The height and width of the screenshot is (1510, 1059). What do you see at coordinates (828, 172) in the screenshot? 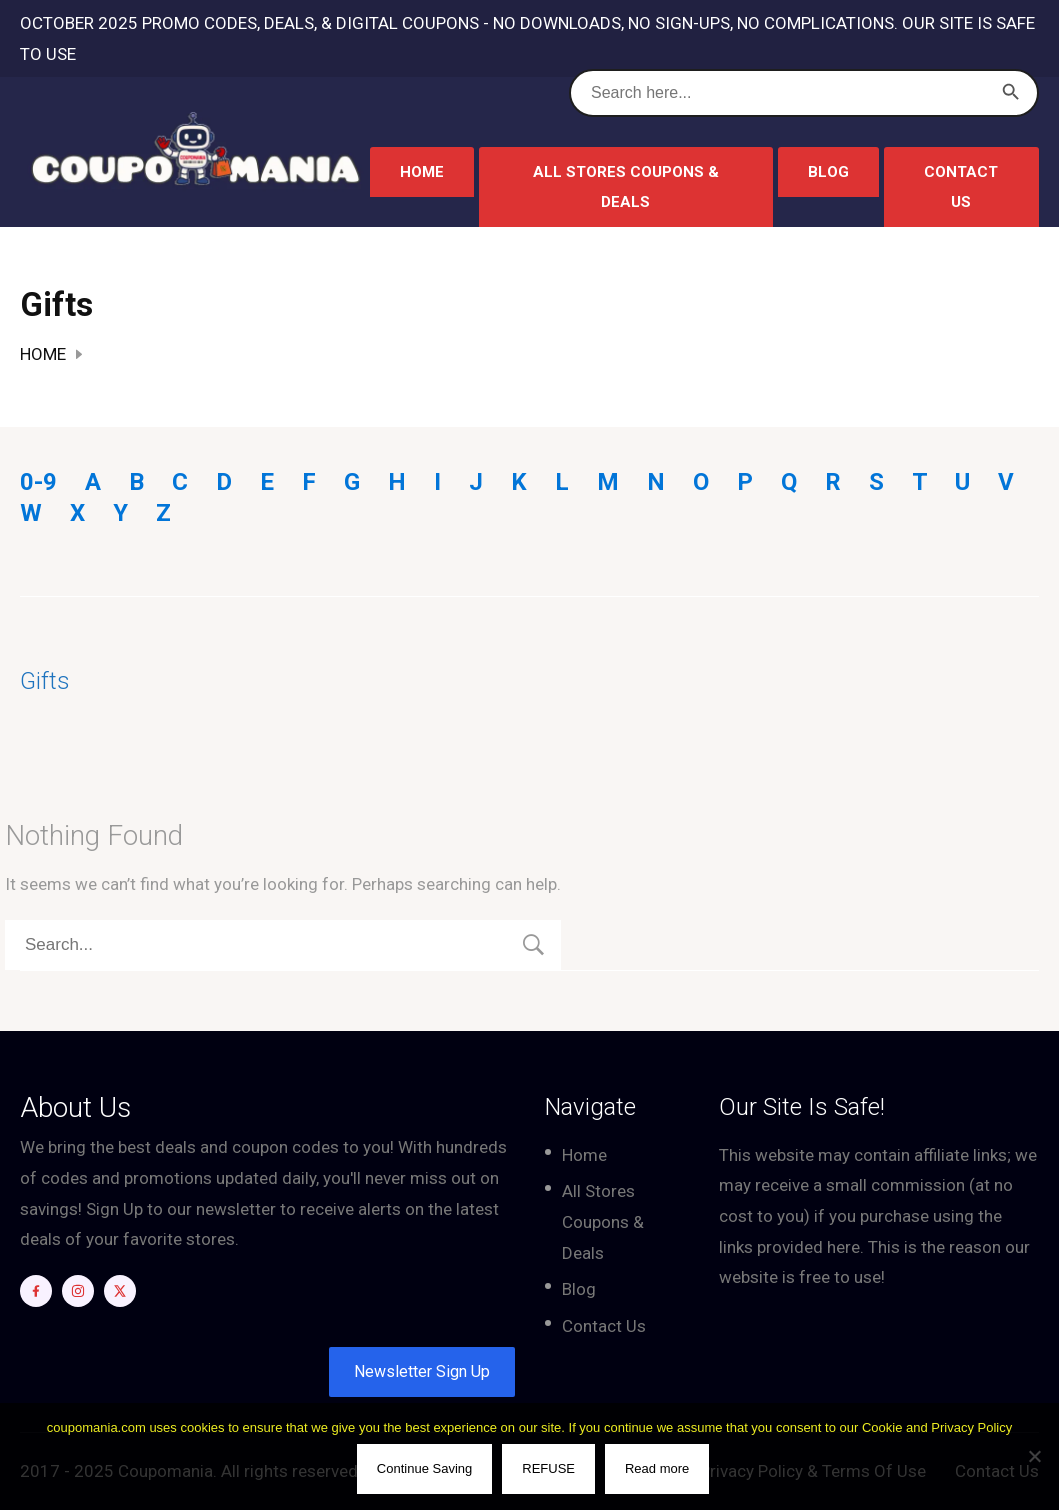
I see `Blog` at bounding box center [828, 172].